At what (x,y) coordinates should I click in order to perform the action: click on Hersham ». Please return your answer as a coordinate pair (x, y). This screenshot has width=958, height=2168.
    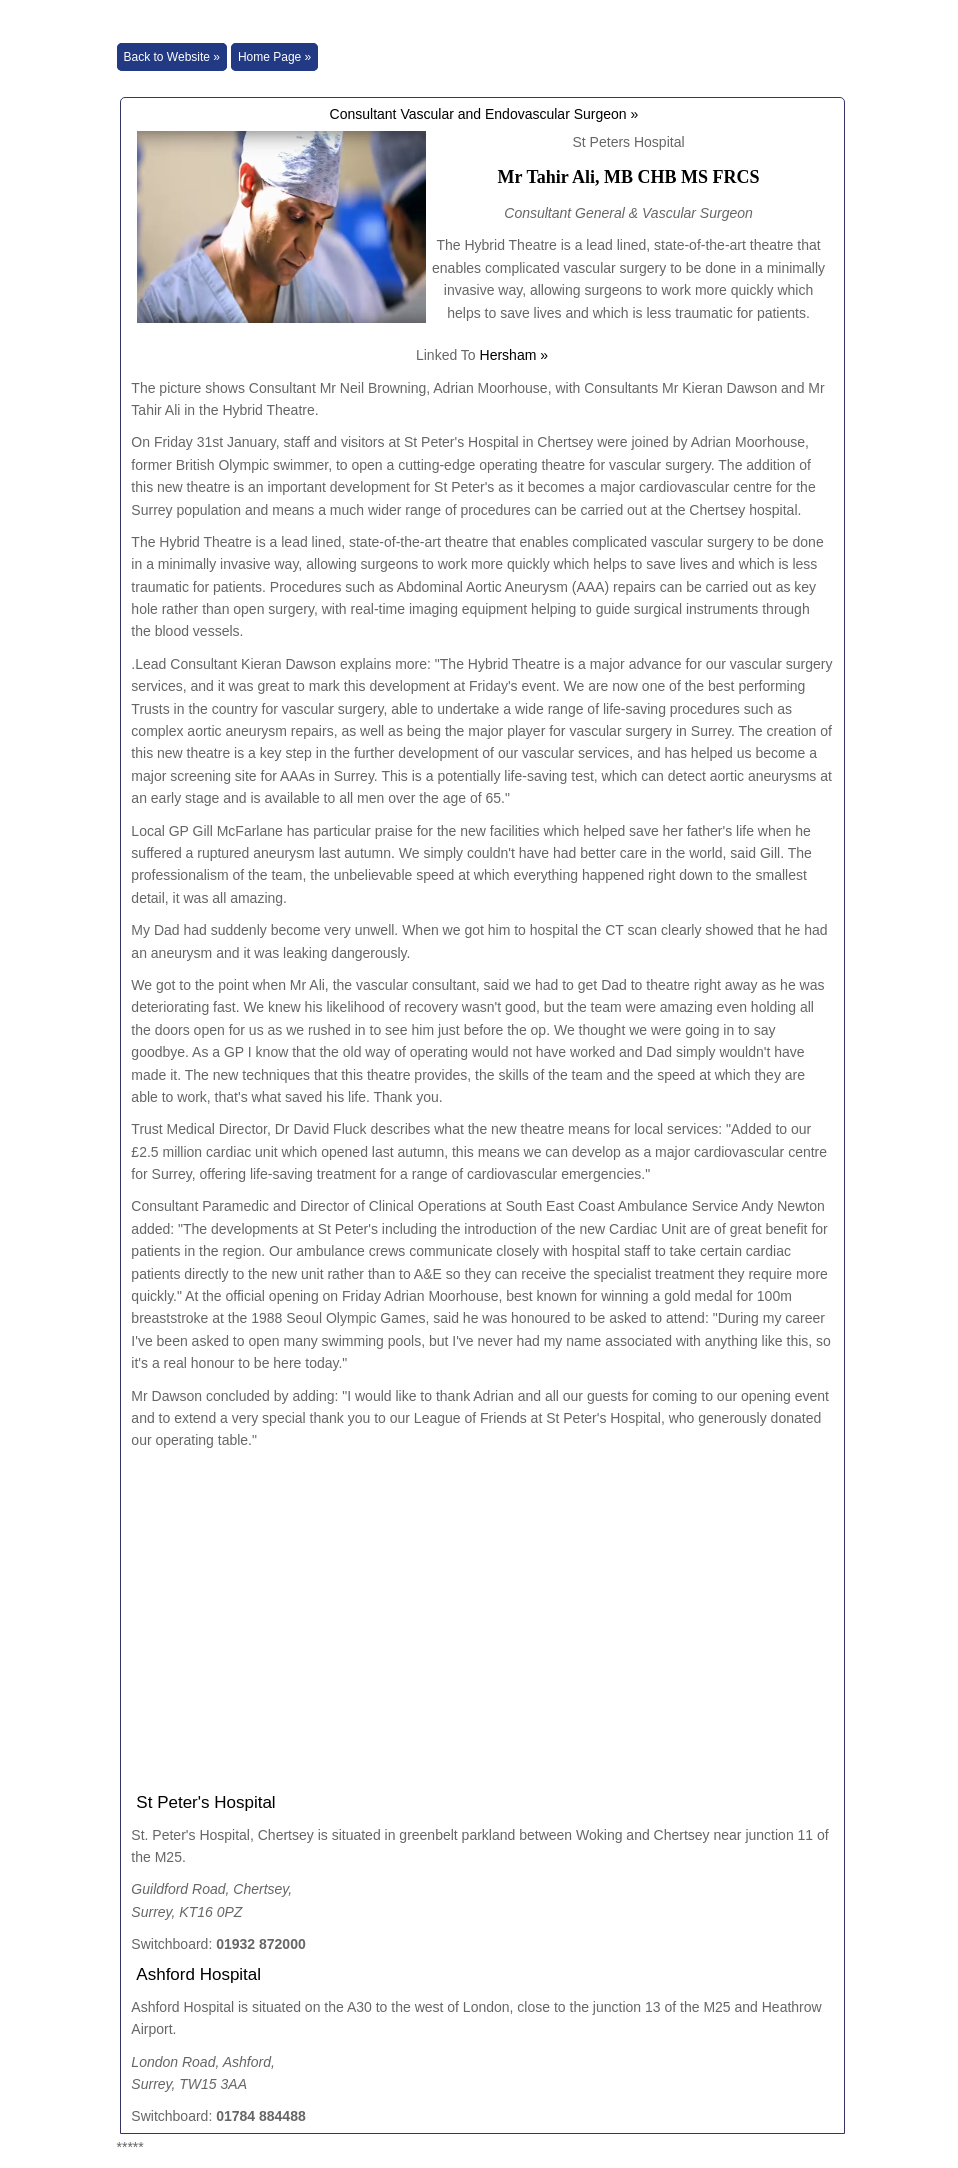
    Looking at the image, I should click on (514, 355).